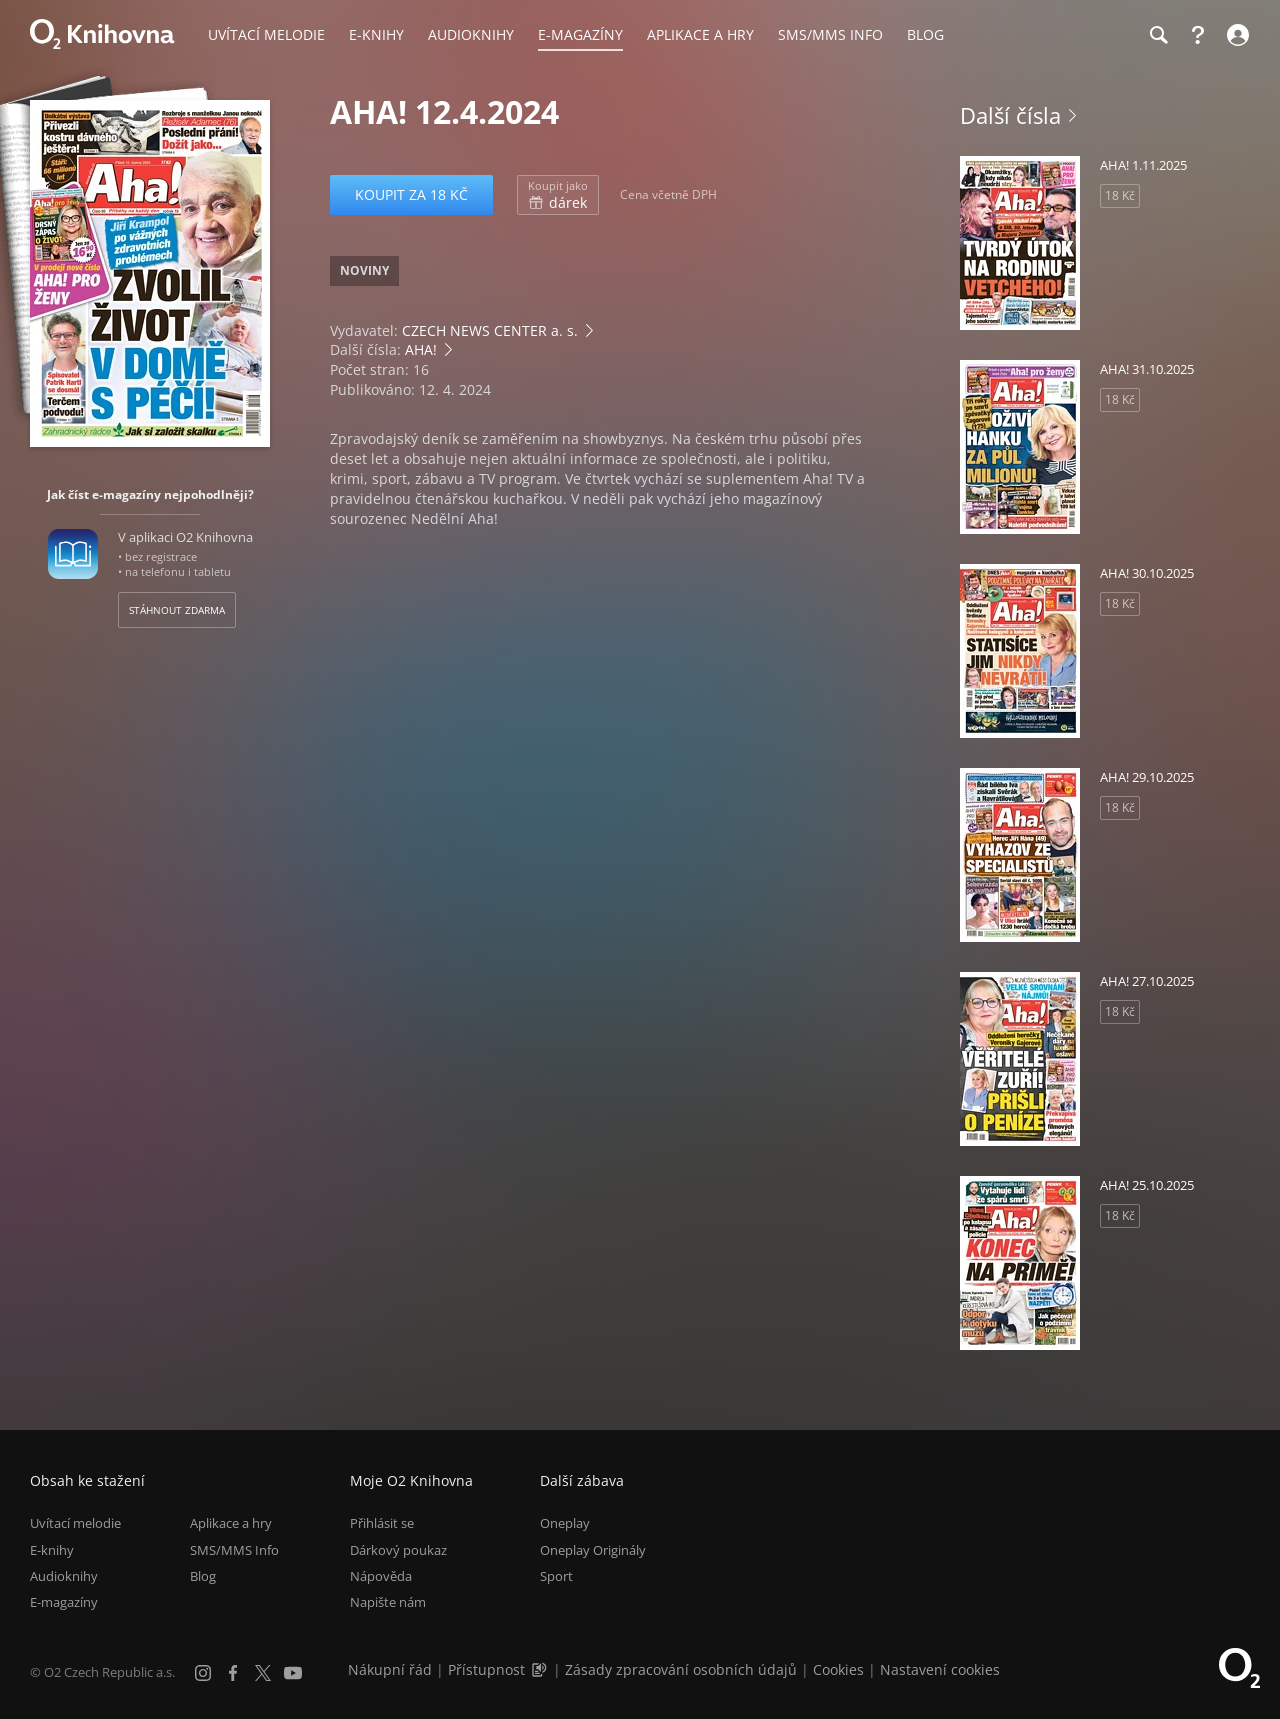 Image resolution: width=1280 pixels, height=1719 pixels. What do you see at coordinates (177, 610) in the screenshot?
I see `Stáhnout zdarma` at bounding box center [177, 610].